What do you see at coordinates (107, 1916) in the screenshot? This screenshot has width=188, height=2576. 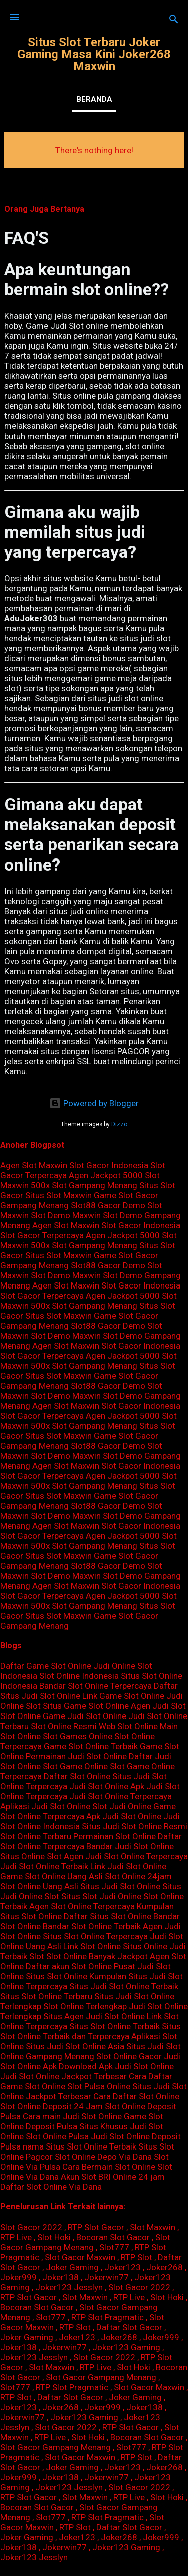 I see `Daftar Situs Slot Online` at bounding box center [107, 1916].